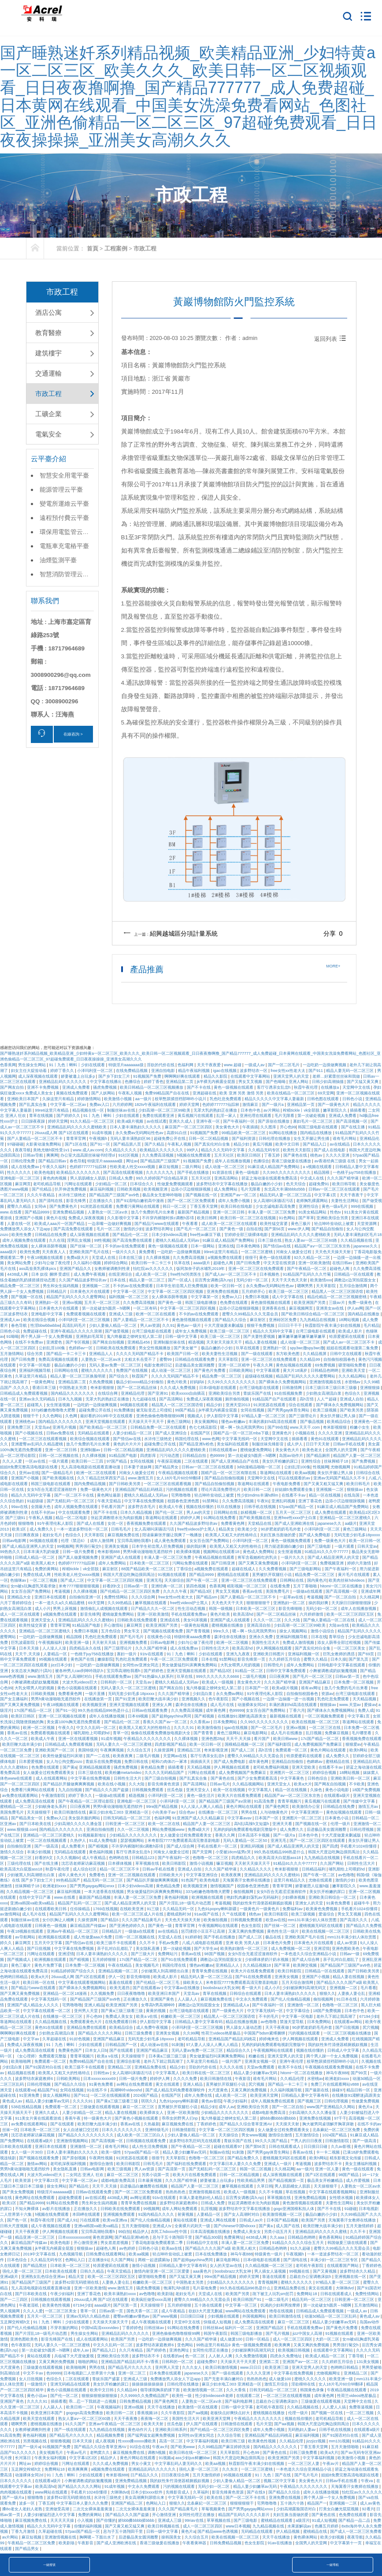 The width and height of the screenshot is (382, 2576). Describe the element at coordinates (289, 1699) in the screenshot. I see `一边摸一边抽搐一进一出视频` at that location.